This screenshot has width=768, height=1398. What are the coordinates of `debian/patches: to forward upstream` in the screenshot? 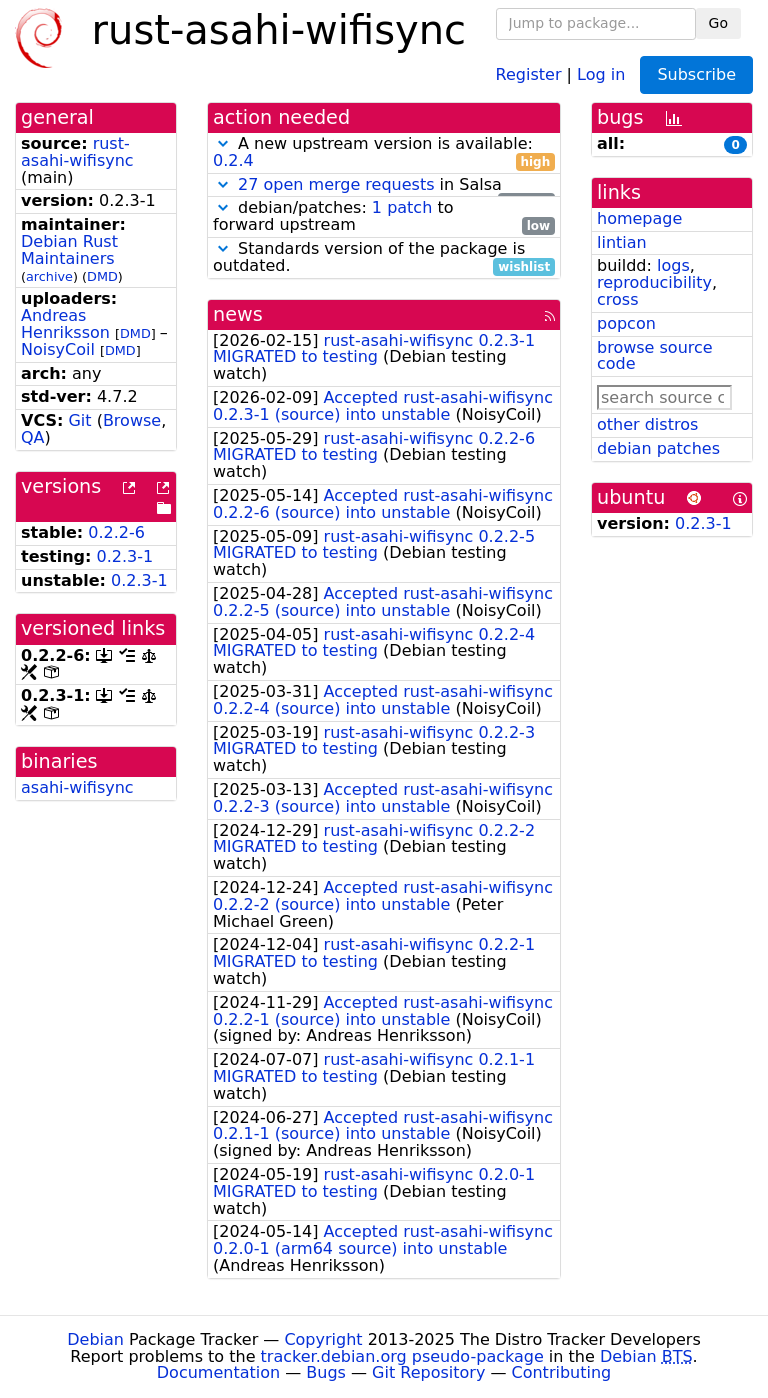 It's located at (384, 217).